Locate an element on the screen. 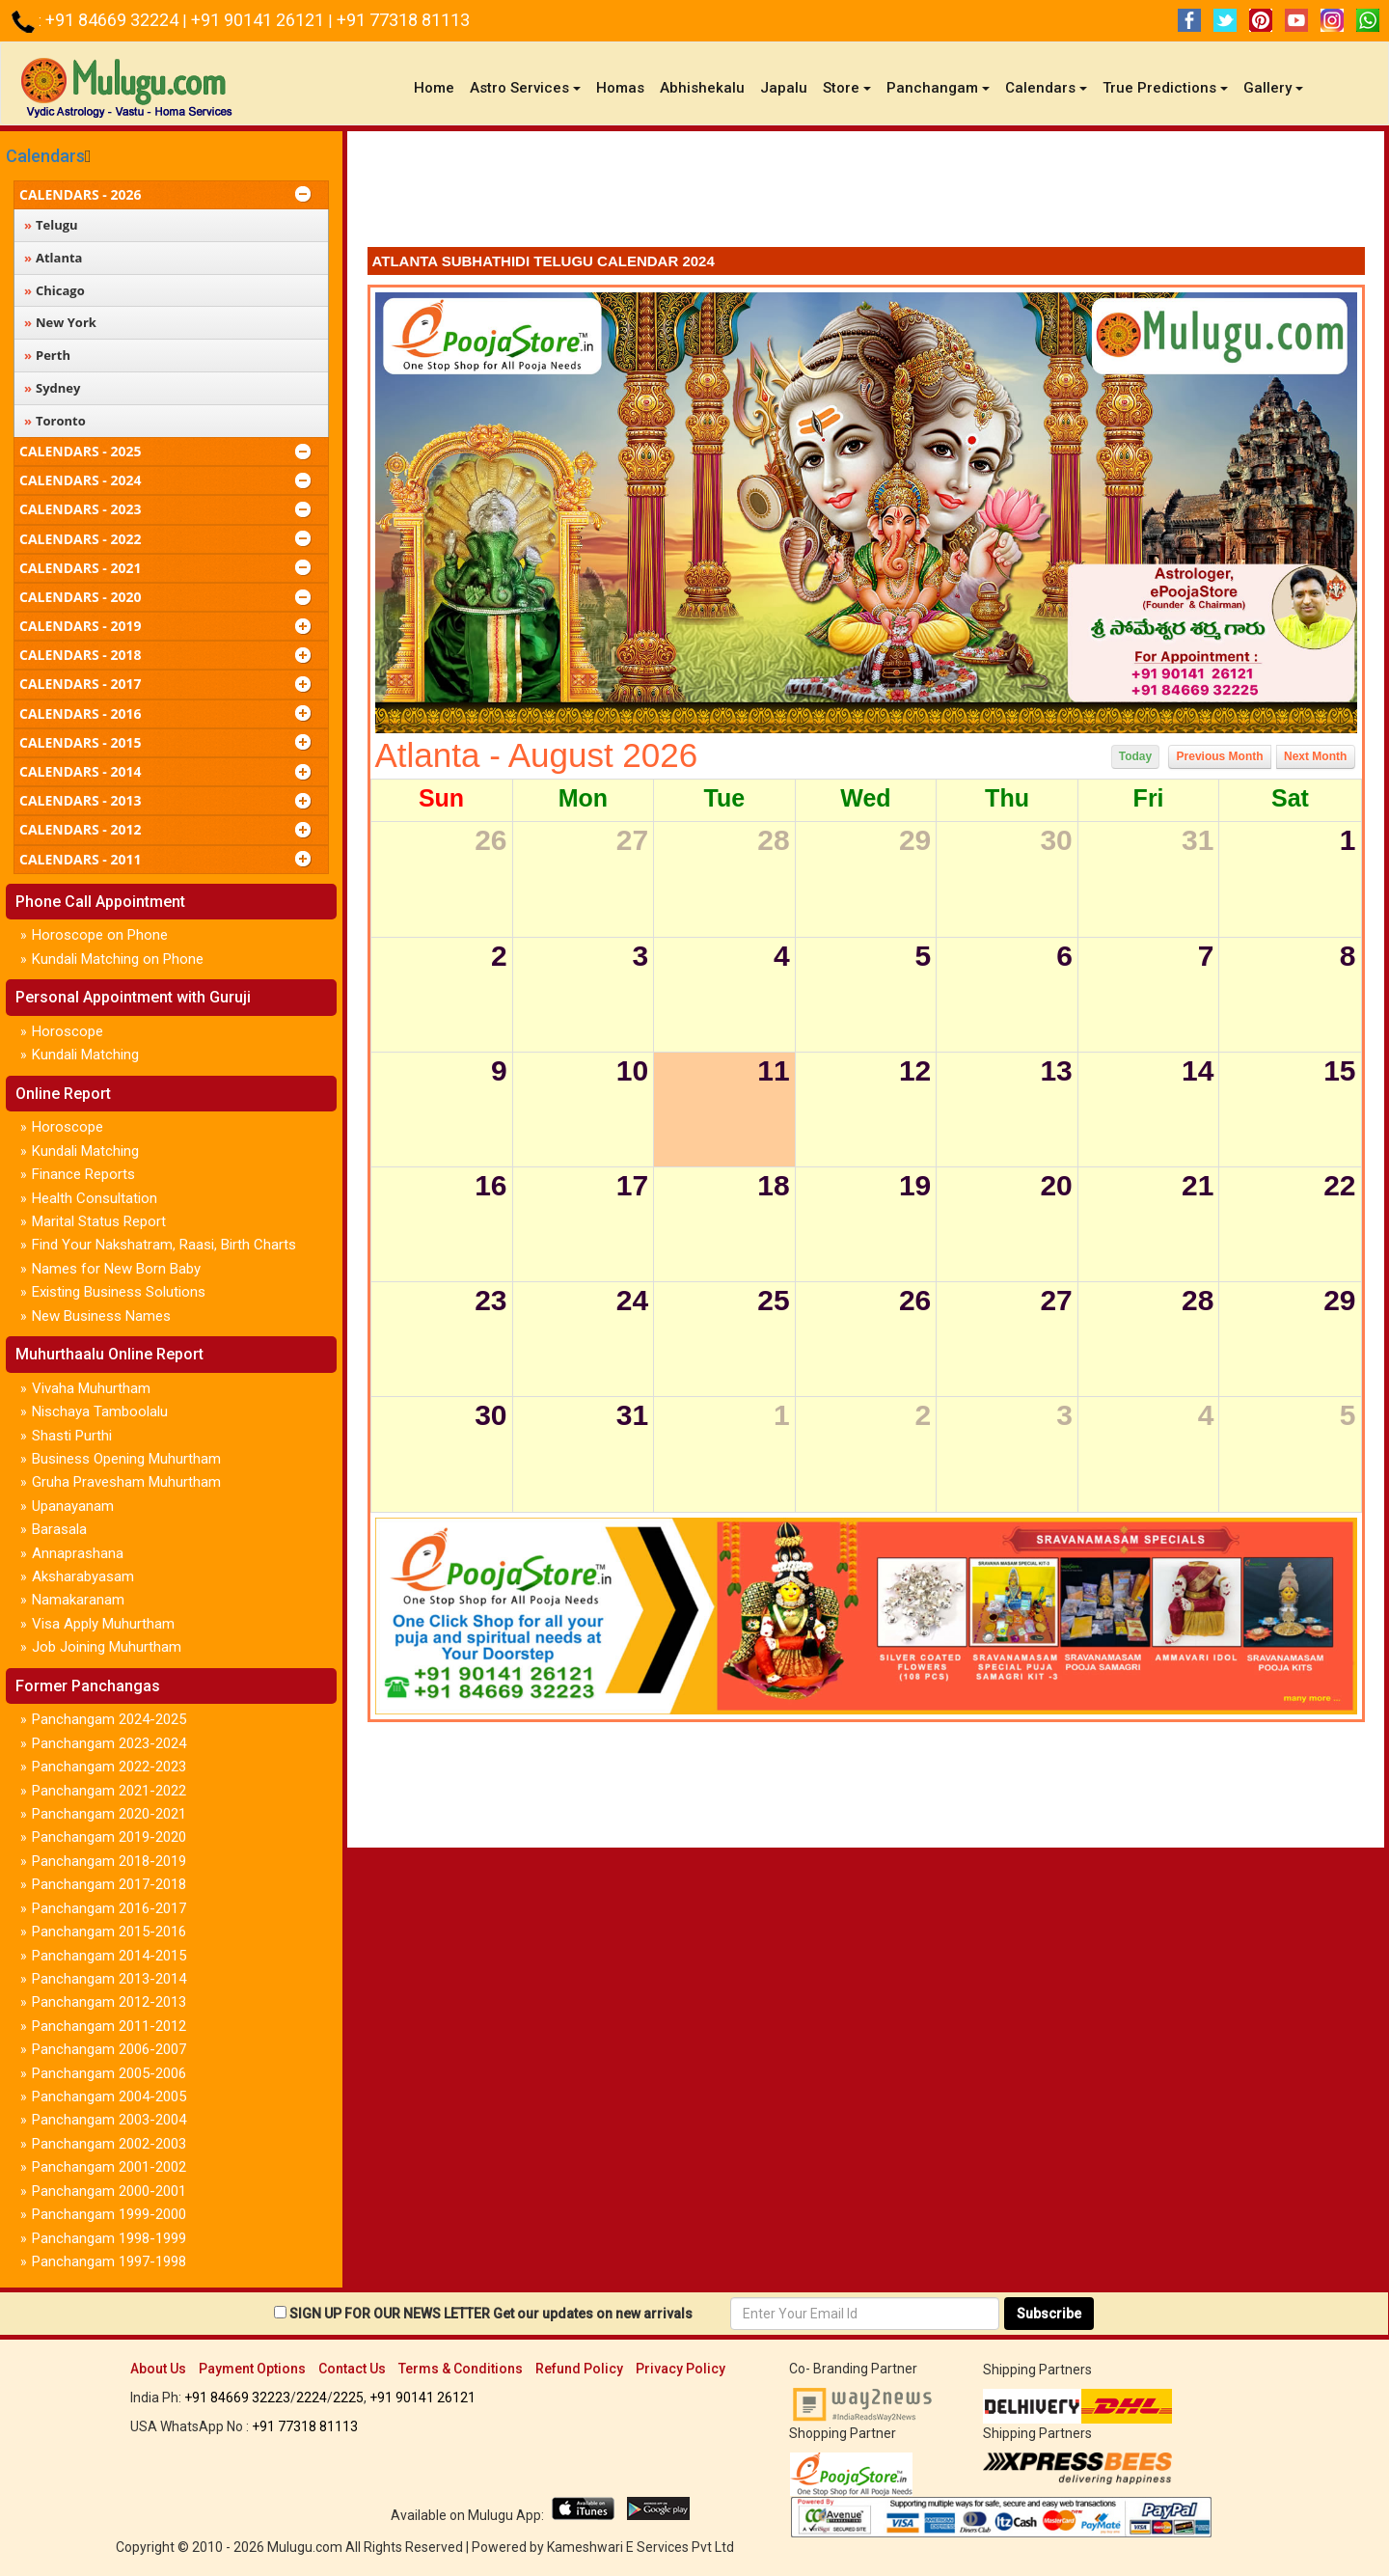 This screenshot has width=1389, height=2576. Annaprashana is located at coordinates (77, 1553).